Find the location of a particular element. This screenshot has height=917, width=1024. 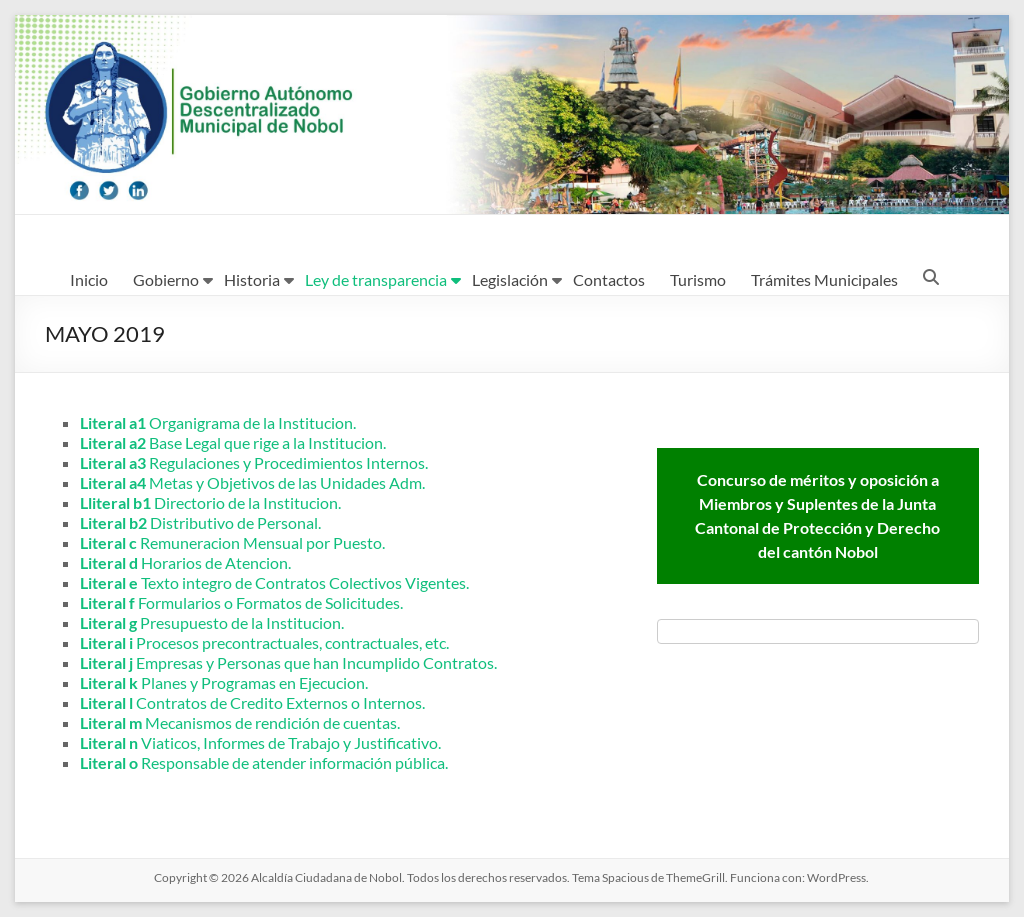

Turismo is located at coordinates (698, 279).